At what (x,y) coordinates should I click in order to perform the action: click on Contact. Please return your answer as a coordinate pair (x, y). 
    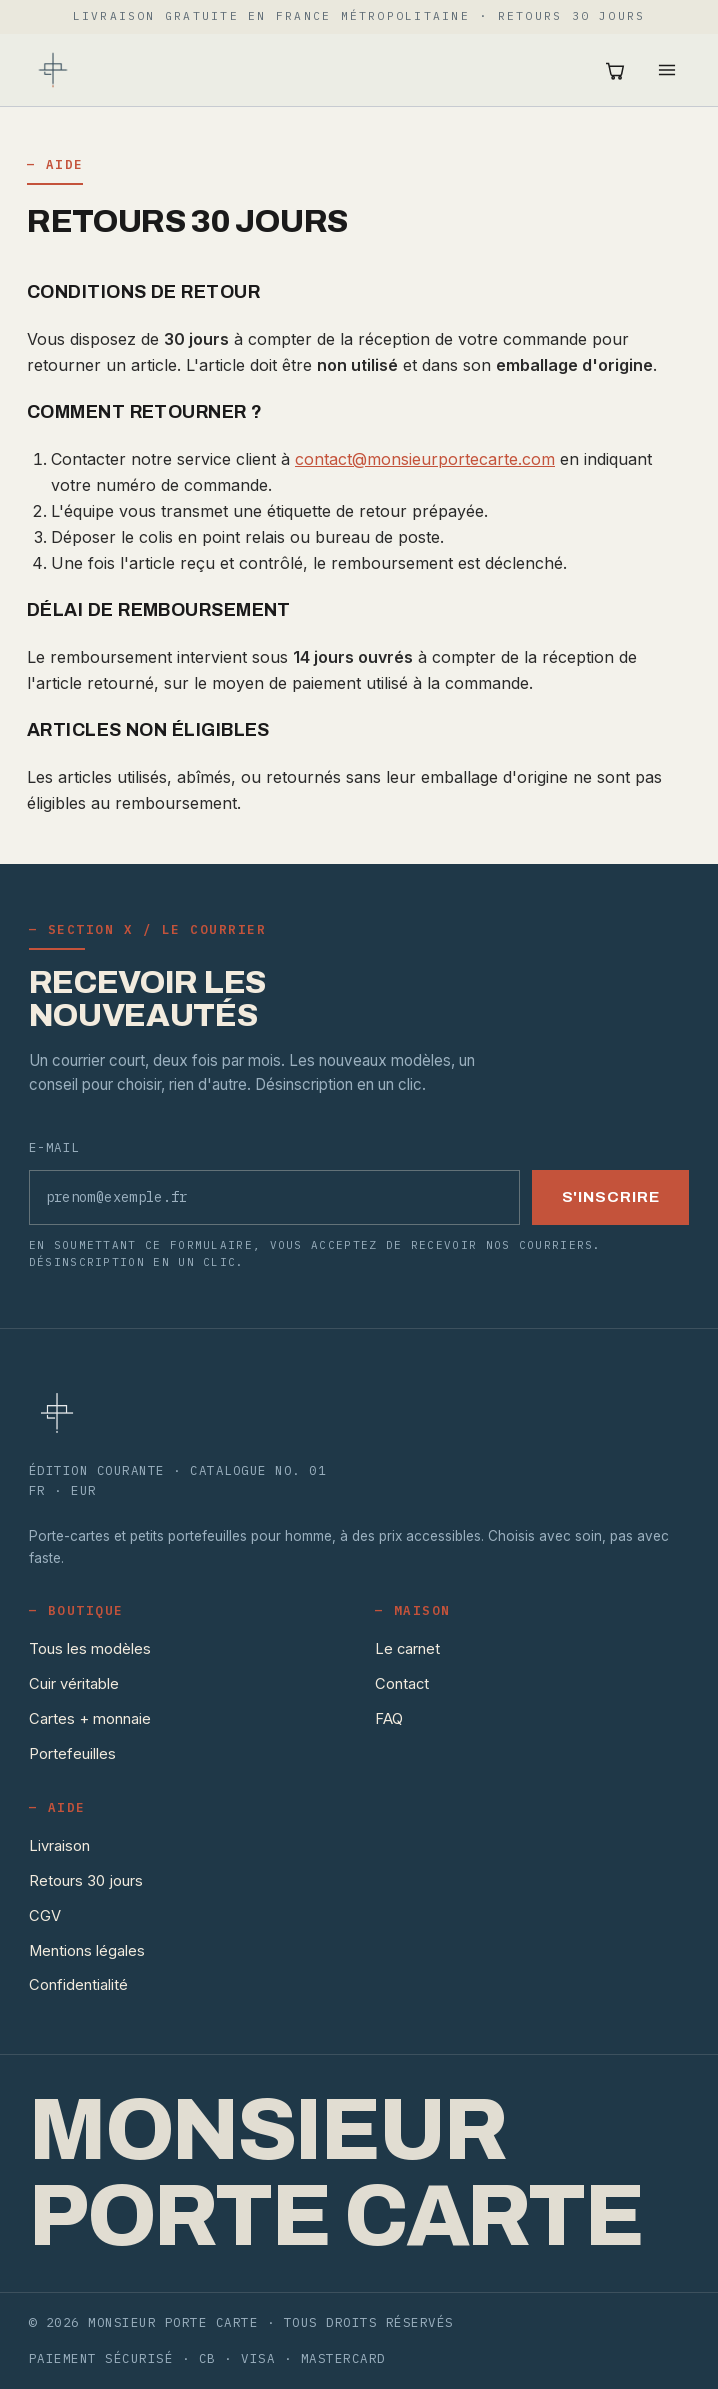
    Looking at the image, I should click on (402, 1684).